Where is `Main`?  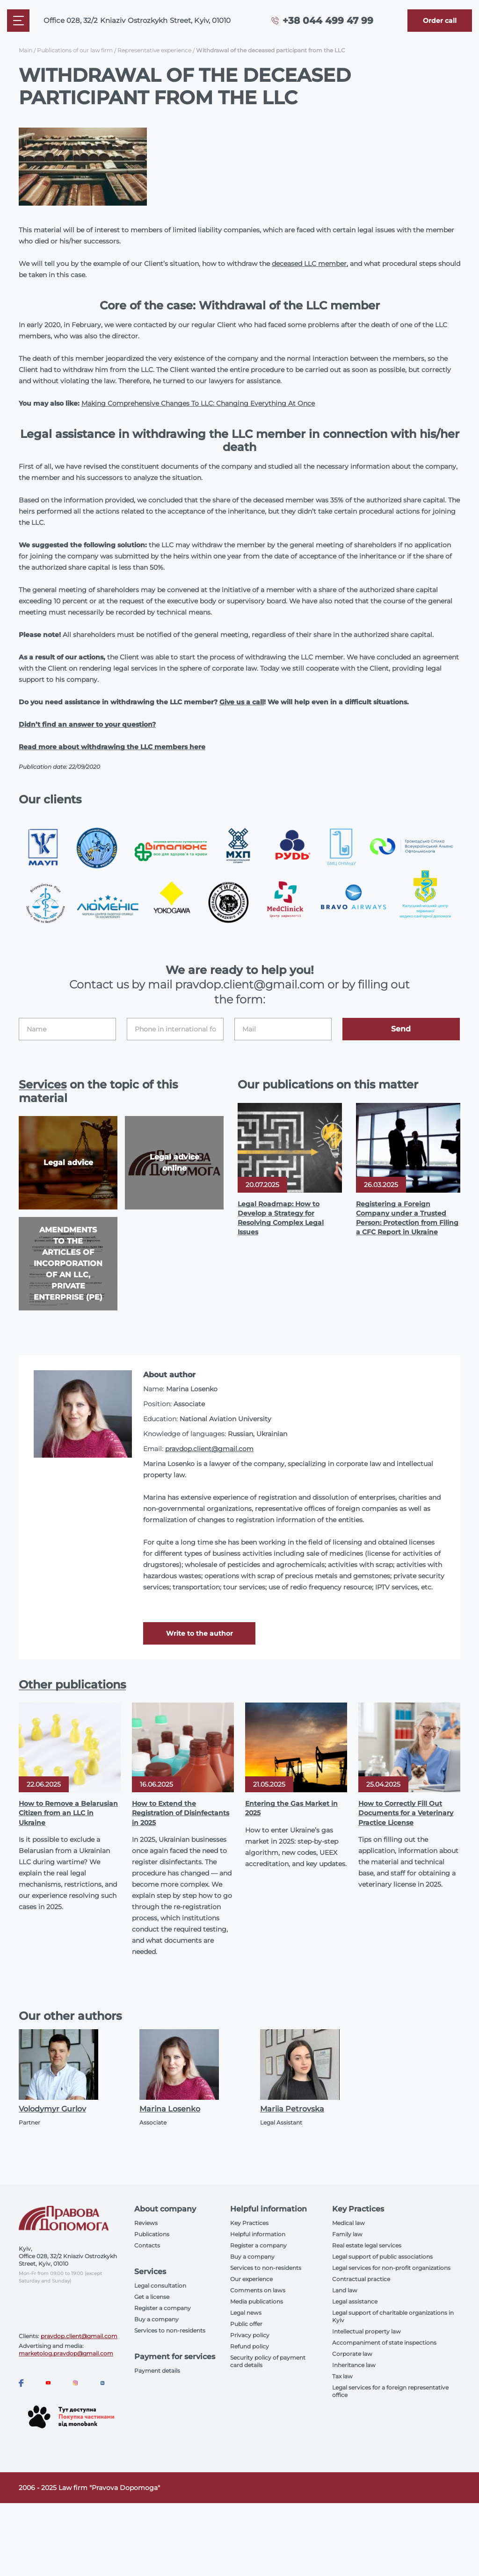
Main is located at coordinates (25, 50).